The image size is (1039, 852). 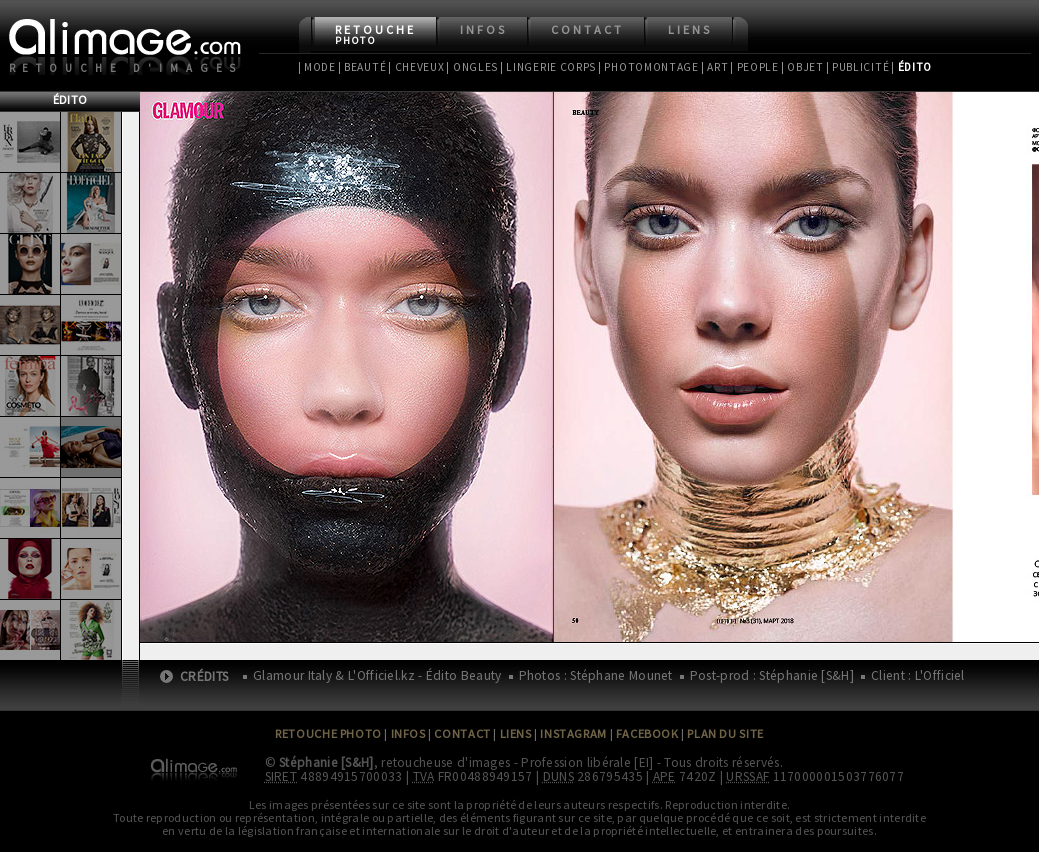 I want to click on Retouche d'images, so click(x=126, y=68).